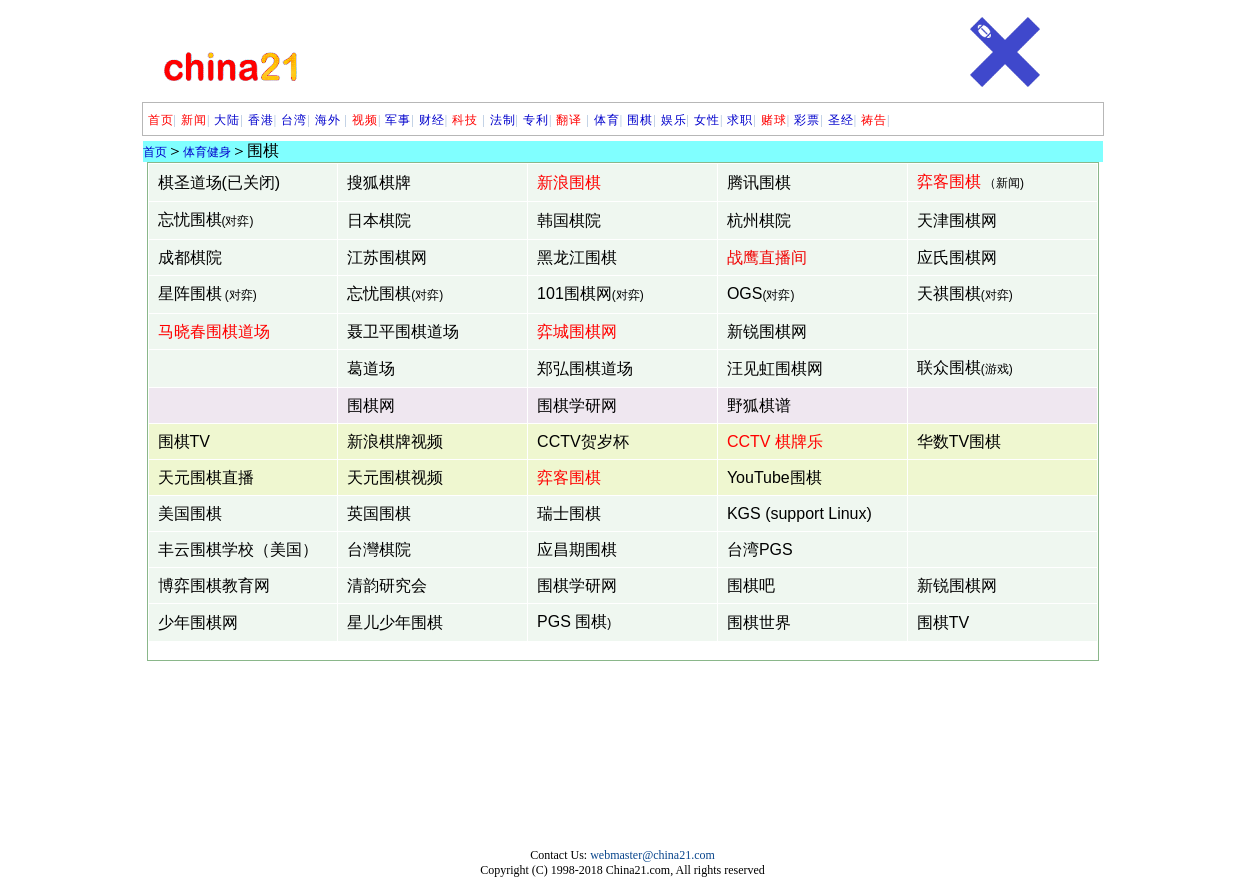  I want to click on YouTube围棋, so click(774, 477).